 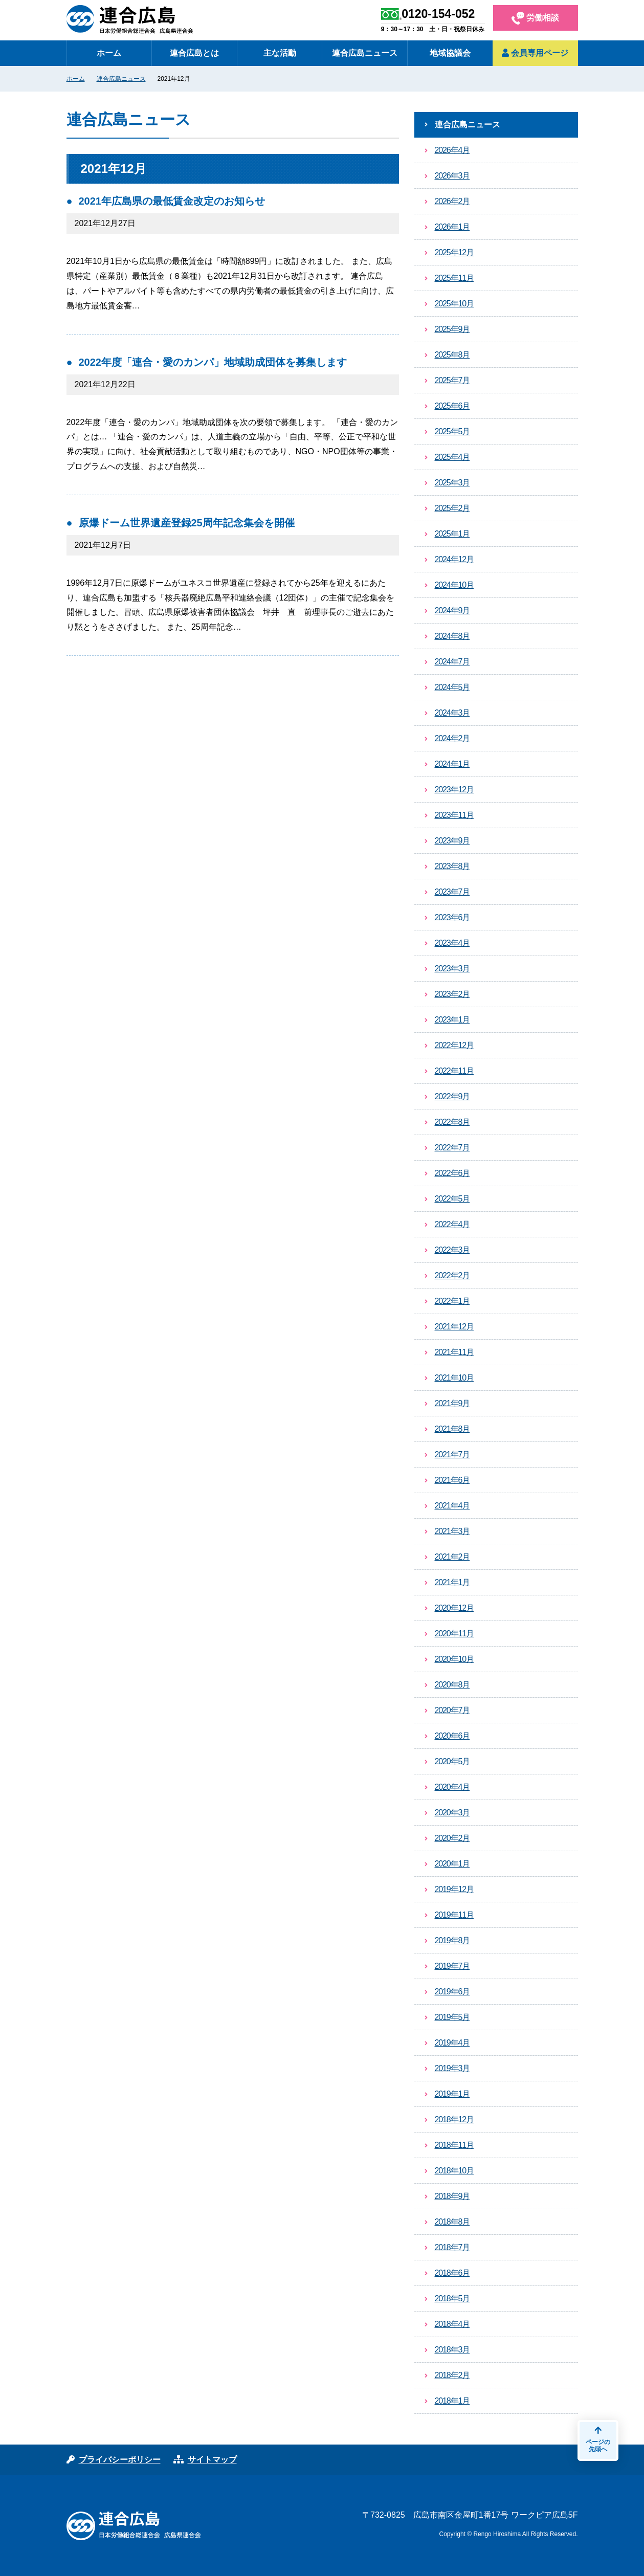 What do you see at coordinates (452, 687) in the screenshot?
I see `2024年5月` at bounding box center [452, 687].